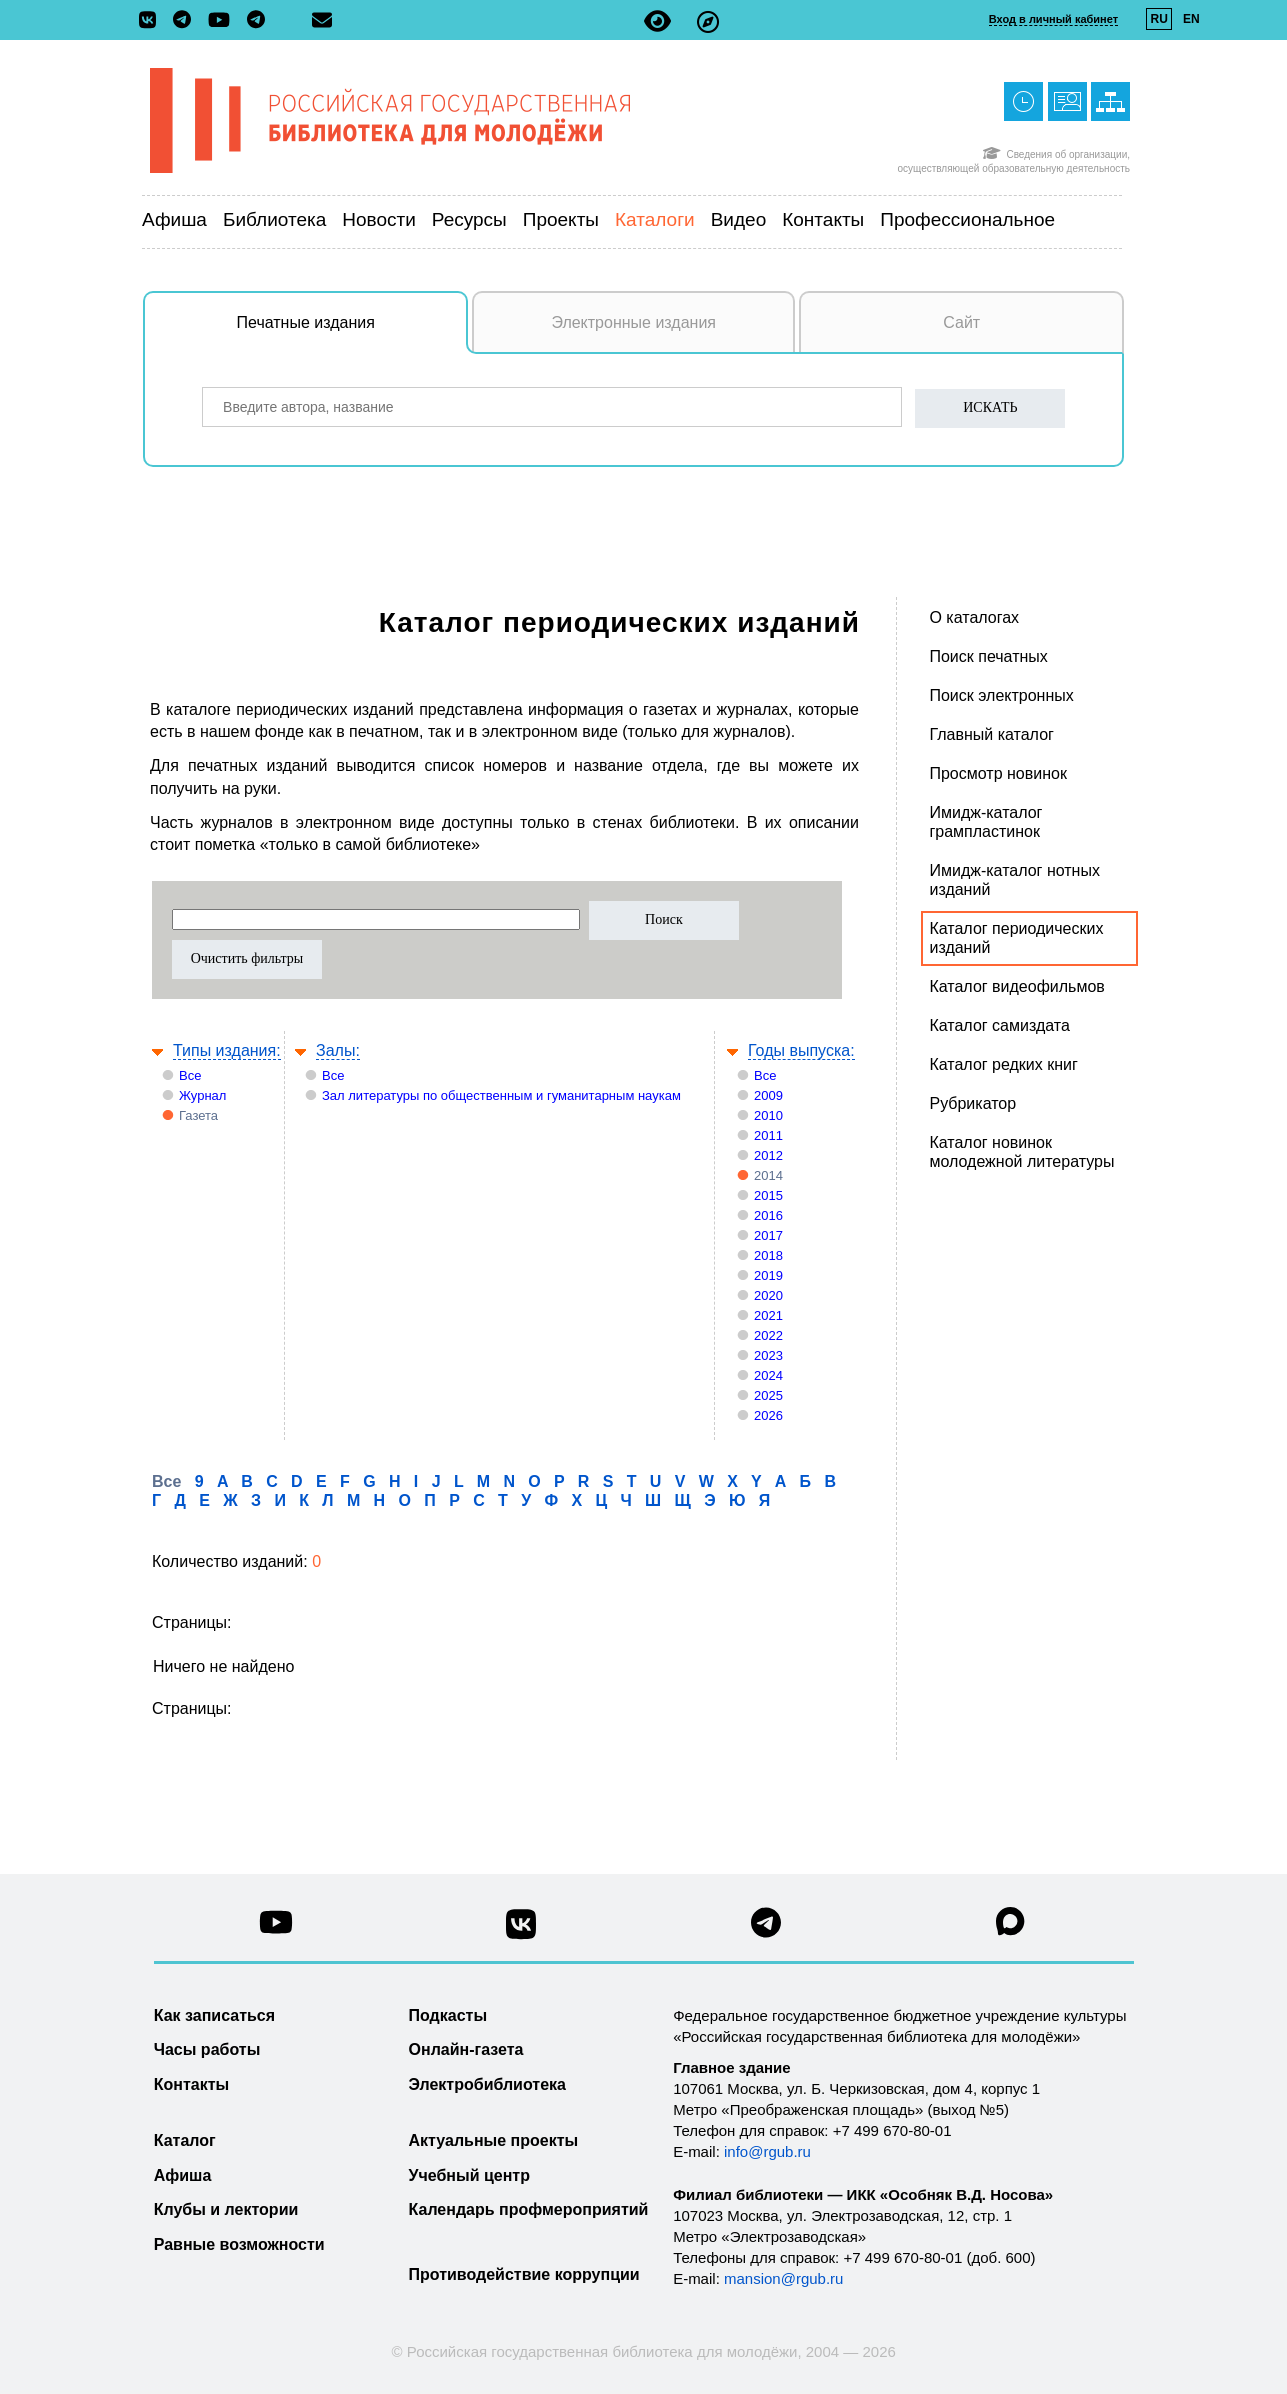  What do you see at coordinates (768, 1135) in the screenshot?
I see `2011` at bounding box center [768, 1135].